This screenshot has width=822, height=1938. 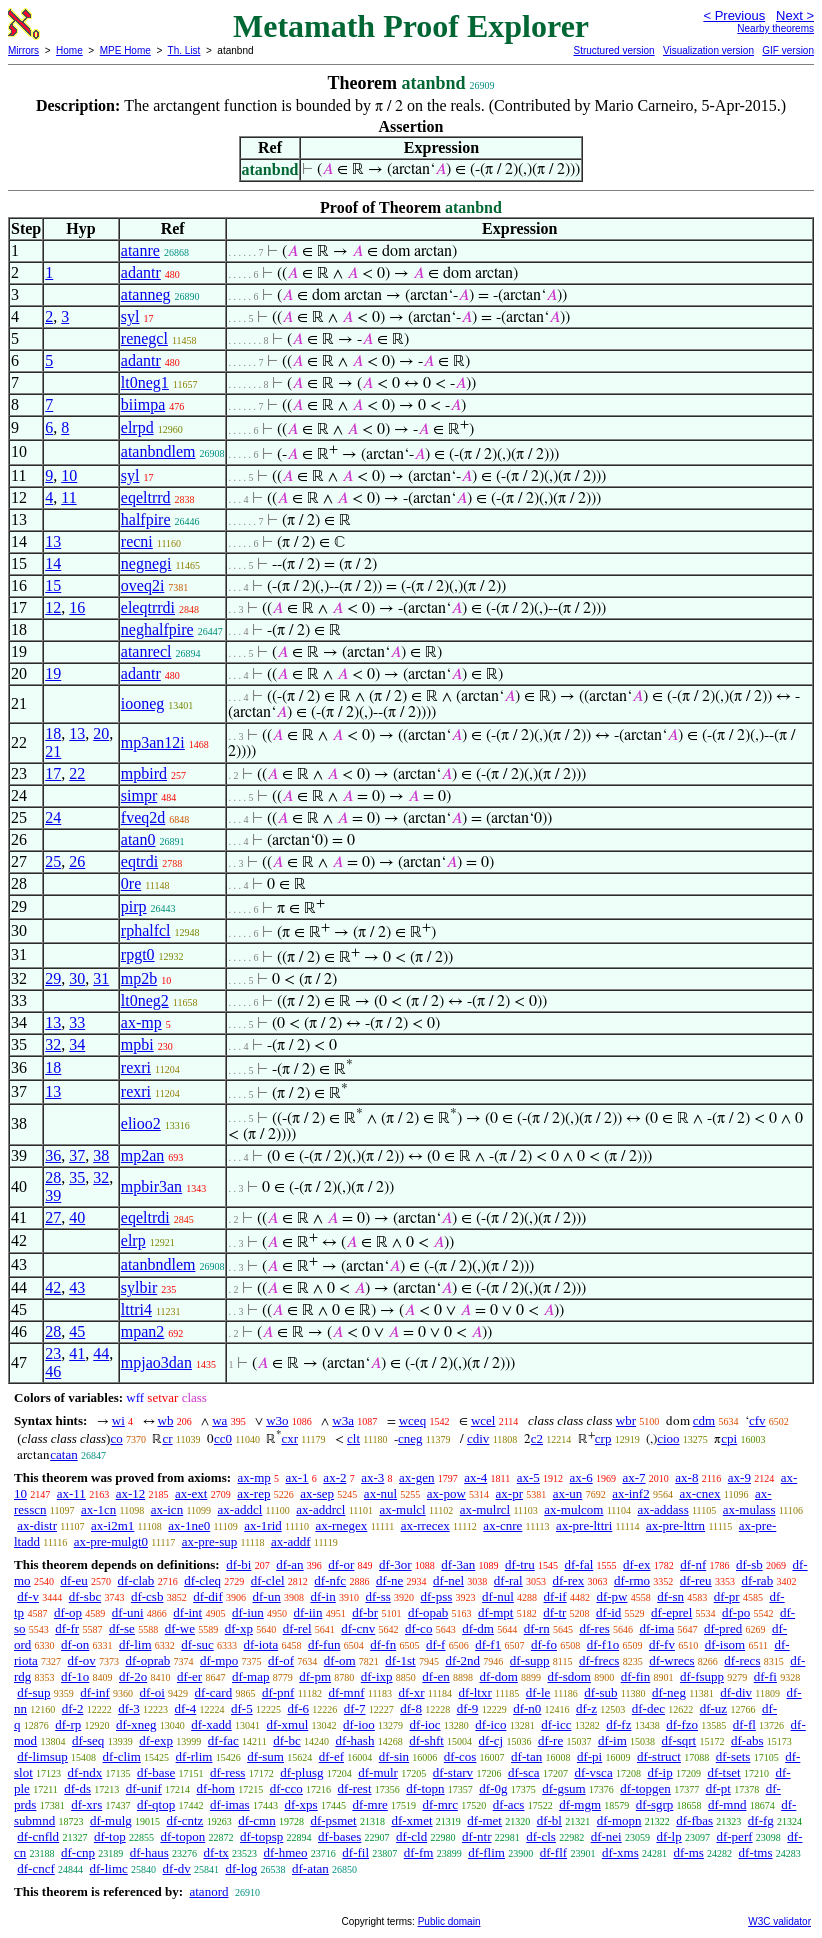 What do you see at coordinates (131, 1493) in the screenshot?
I see `ax-12` at bounding box center [131, 1493].